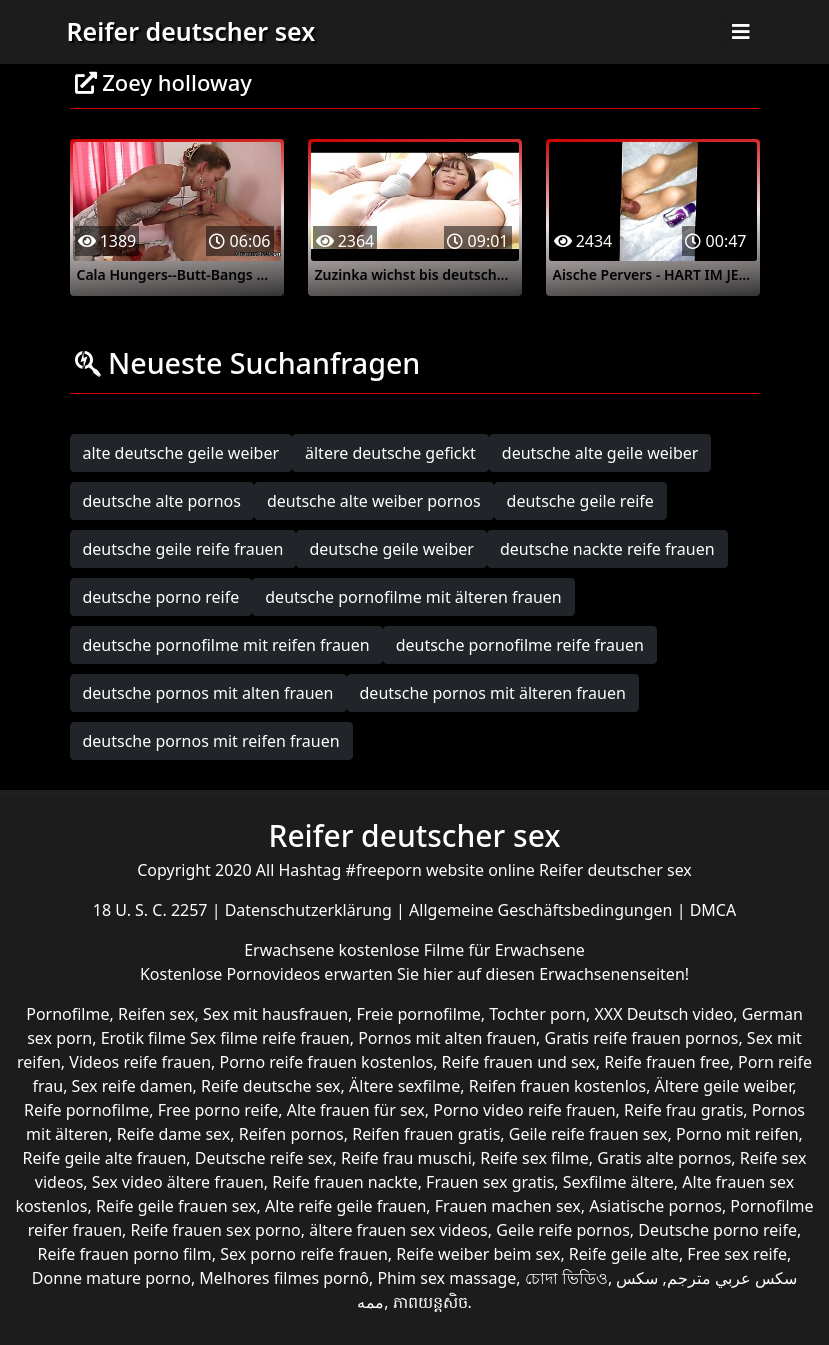 Image resolution: width=829 pixels, height=1345 pixels. I want to click on Reife dame sex, so click(174, 1134).